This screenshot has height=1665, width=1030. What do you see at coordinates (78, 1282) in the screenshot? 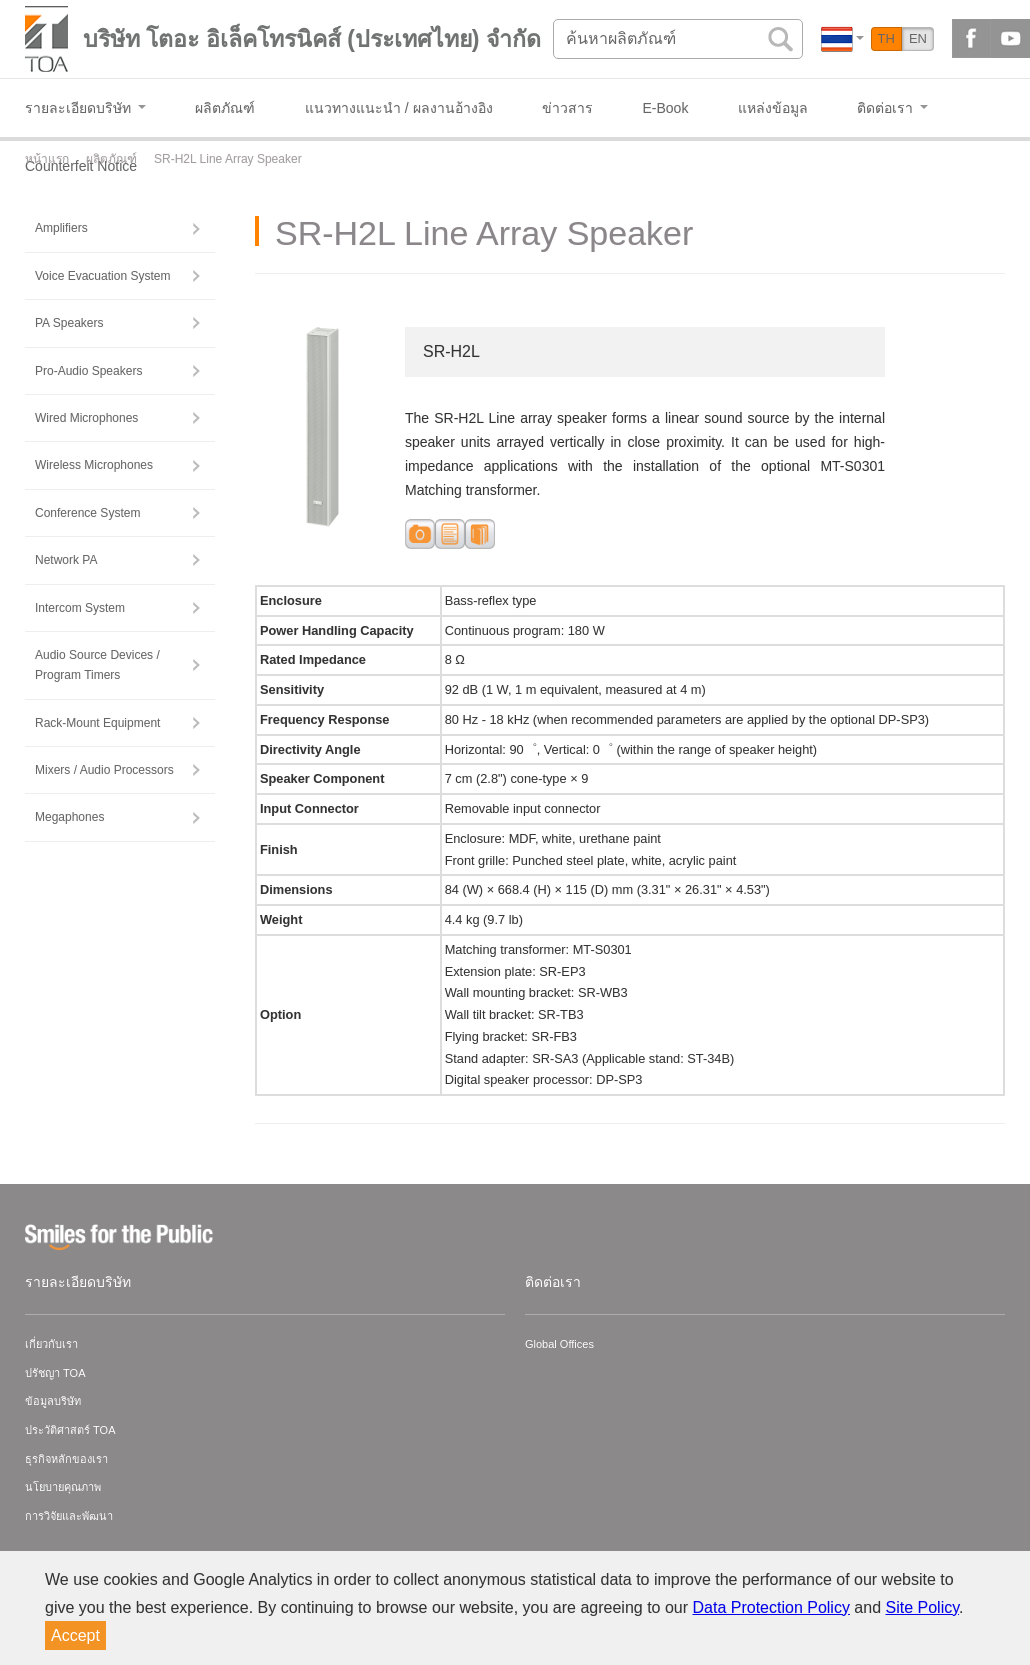
I see `รายละเอียดบริษัท` at bounding box center [78, 1282].